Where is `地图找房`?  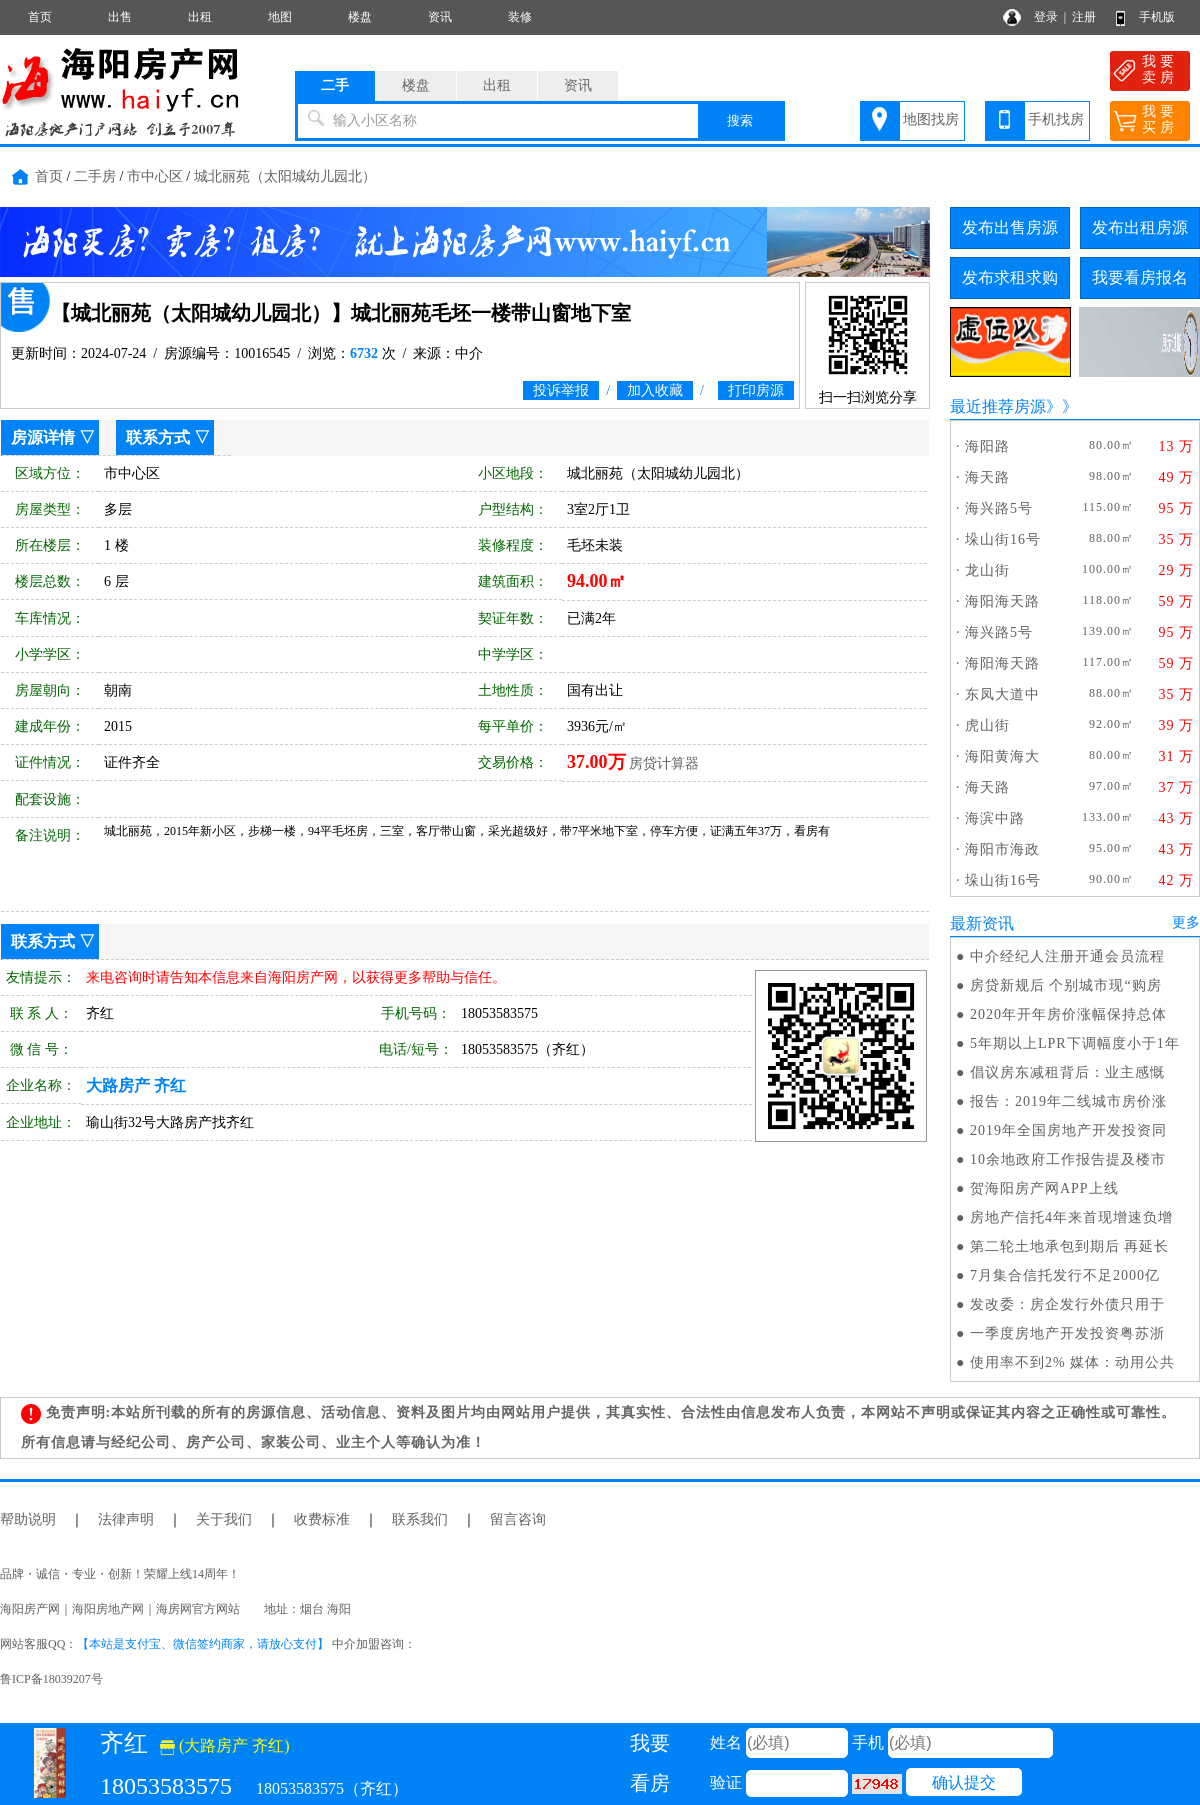 地图找房 is located at coordinates (931, 119).